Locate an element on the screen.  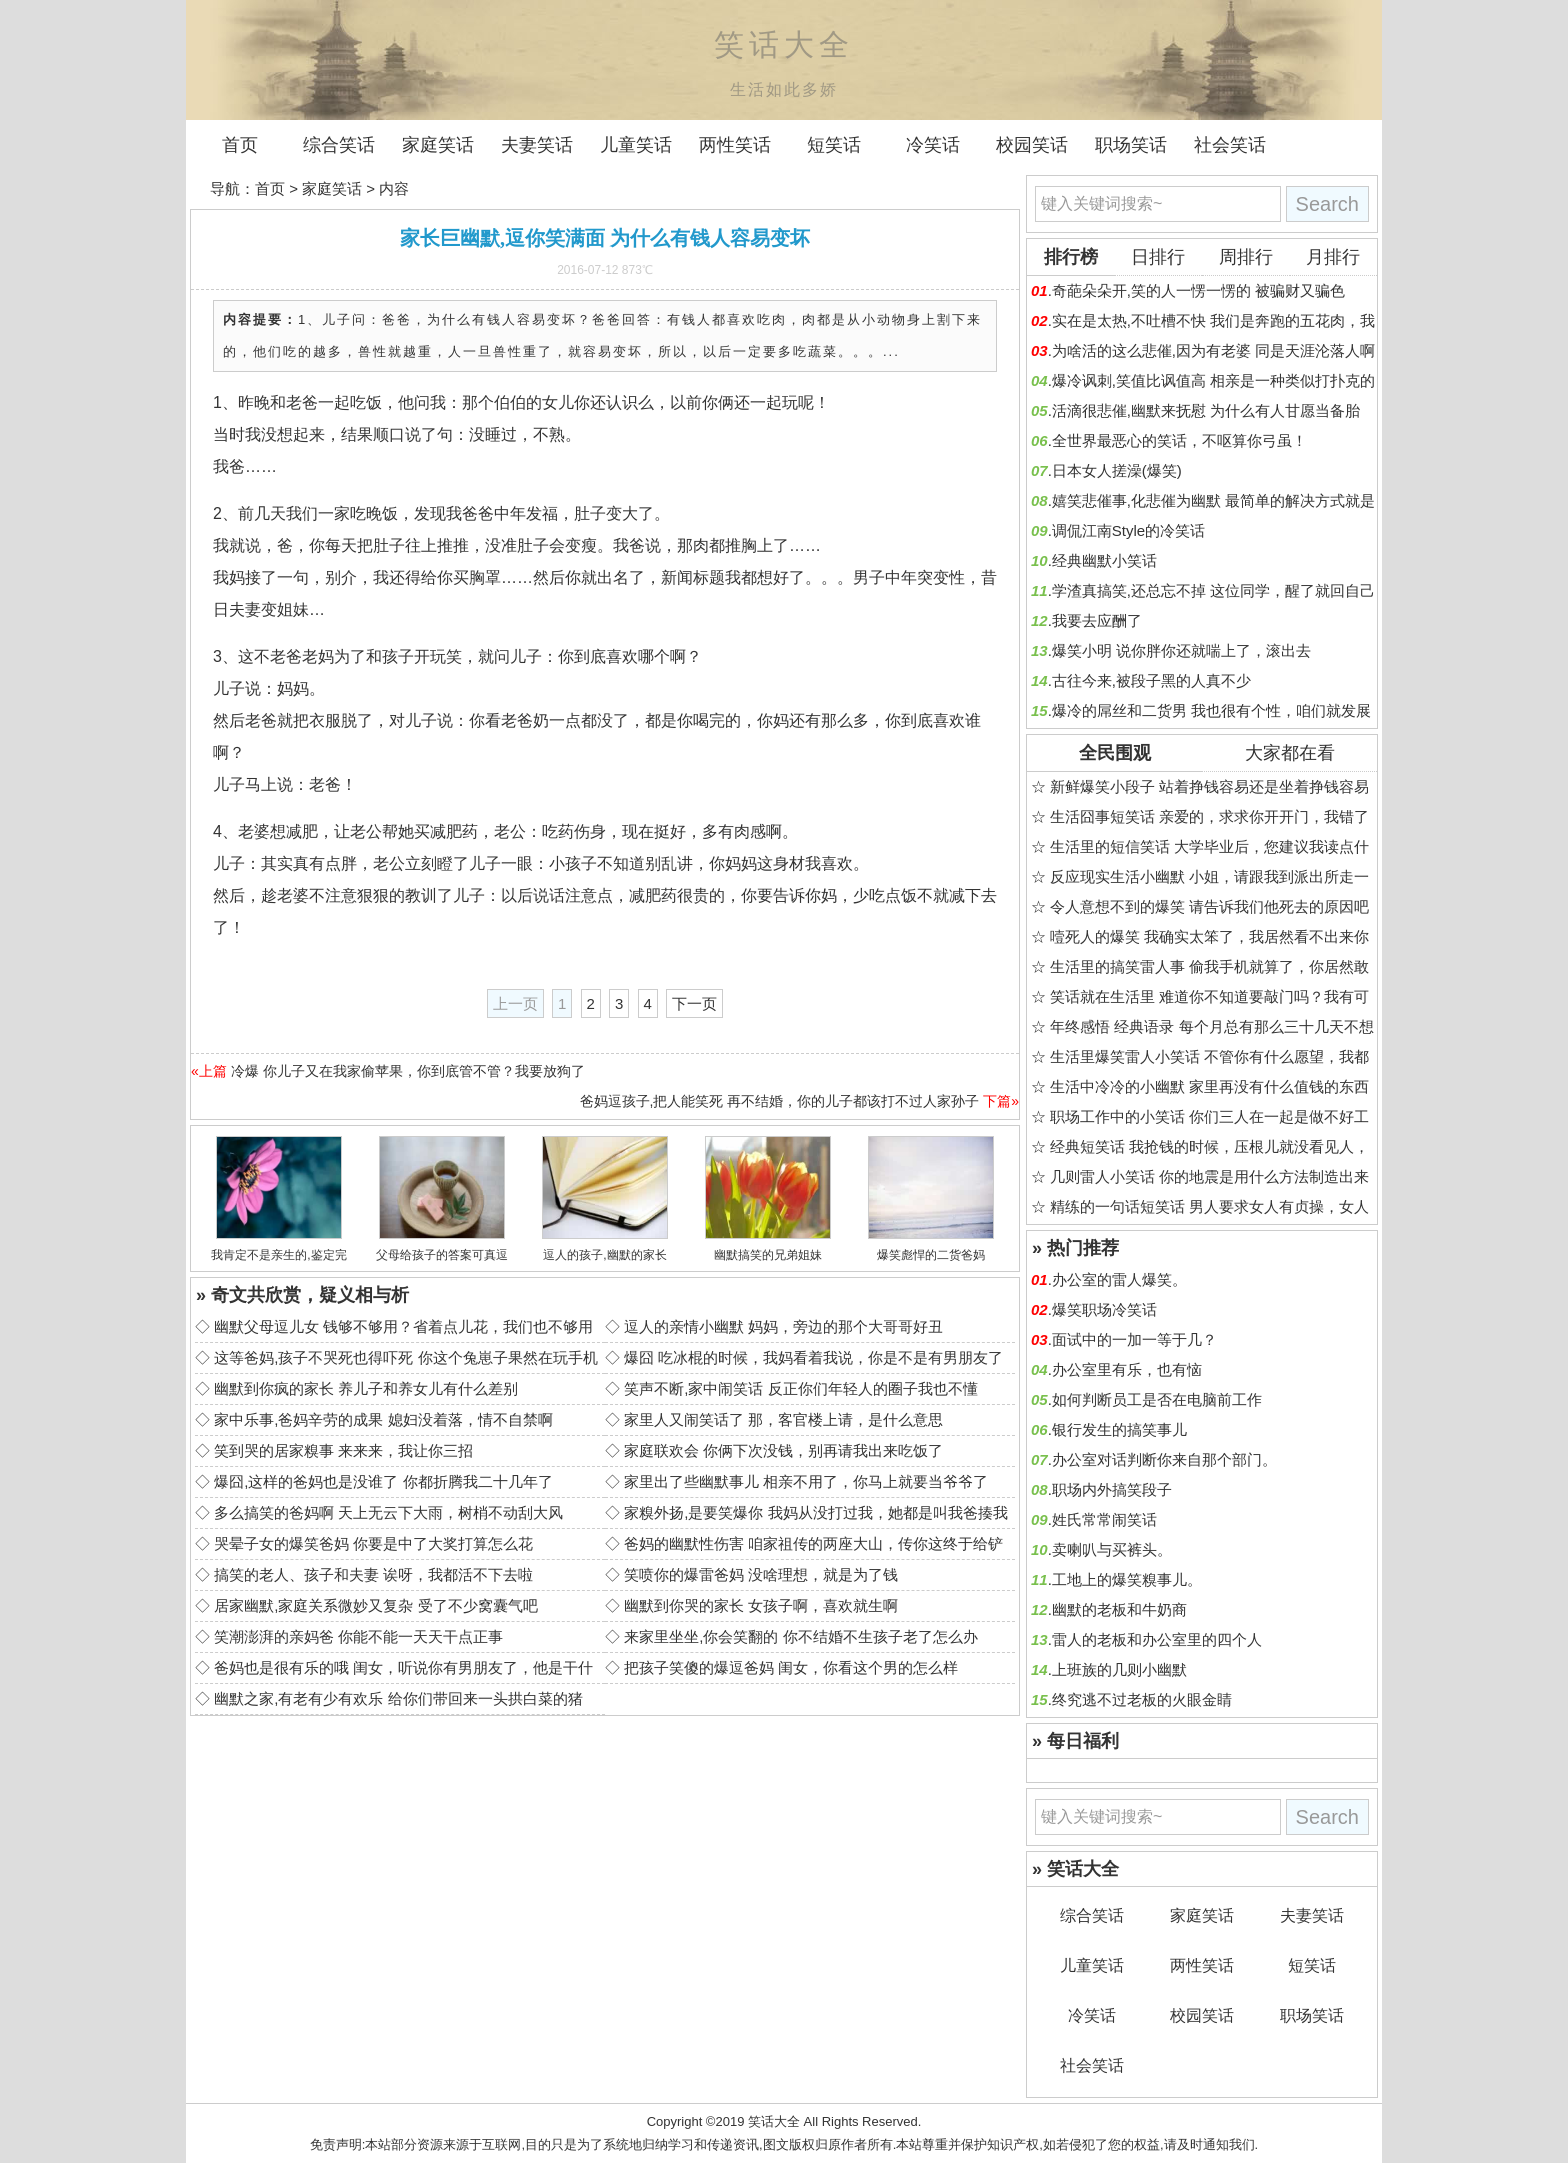
办公室里有乐，也有恼 is located at coordinates (1127, 1369).